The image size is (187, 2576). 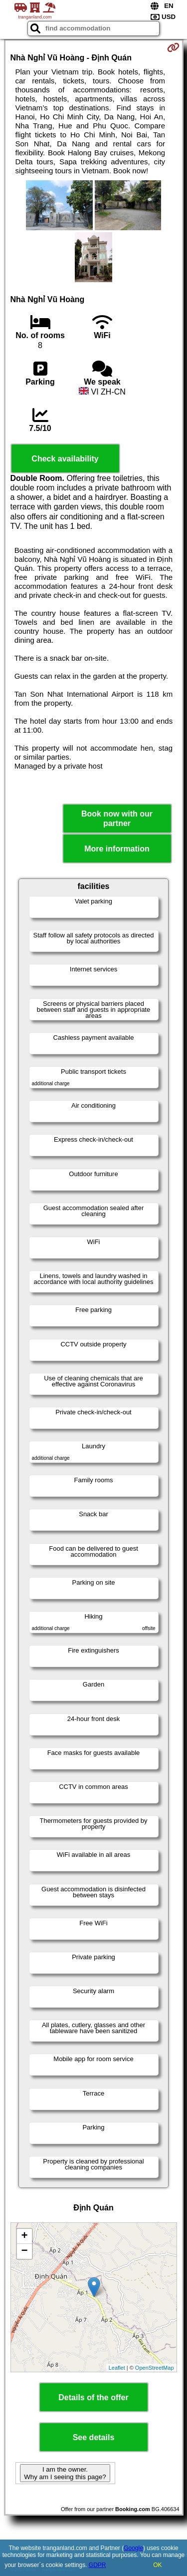 I want to click on − [button], so click(x=24, y=2251).